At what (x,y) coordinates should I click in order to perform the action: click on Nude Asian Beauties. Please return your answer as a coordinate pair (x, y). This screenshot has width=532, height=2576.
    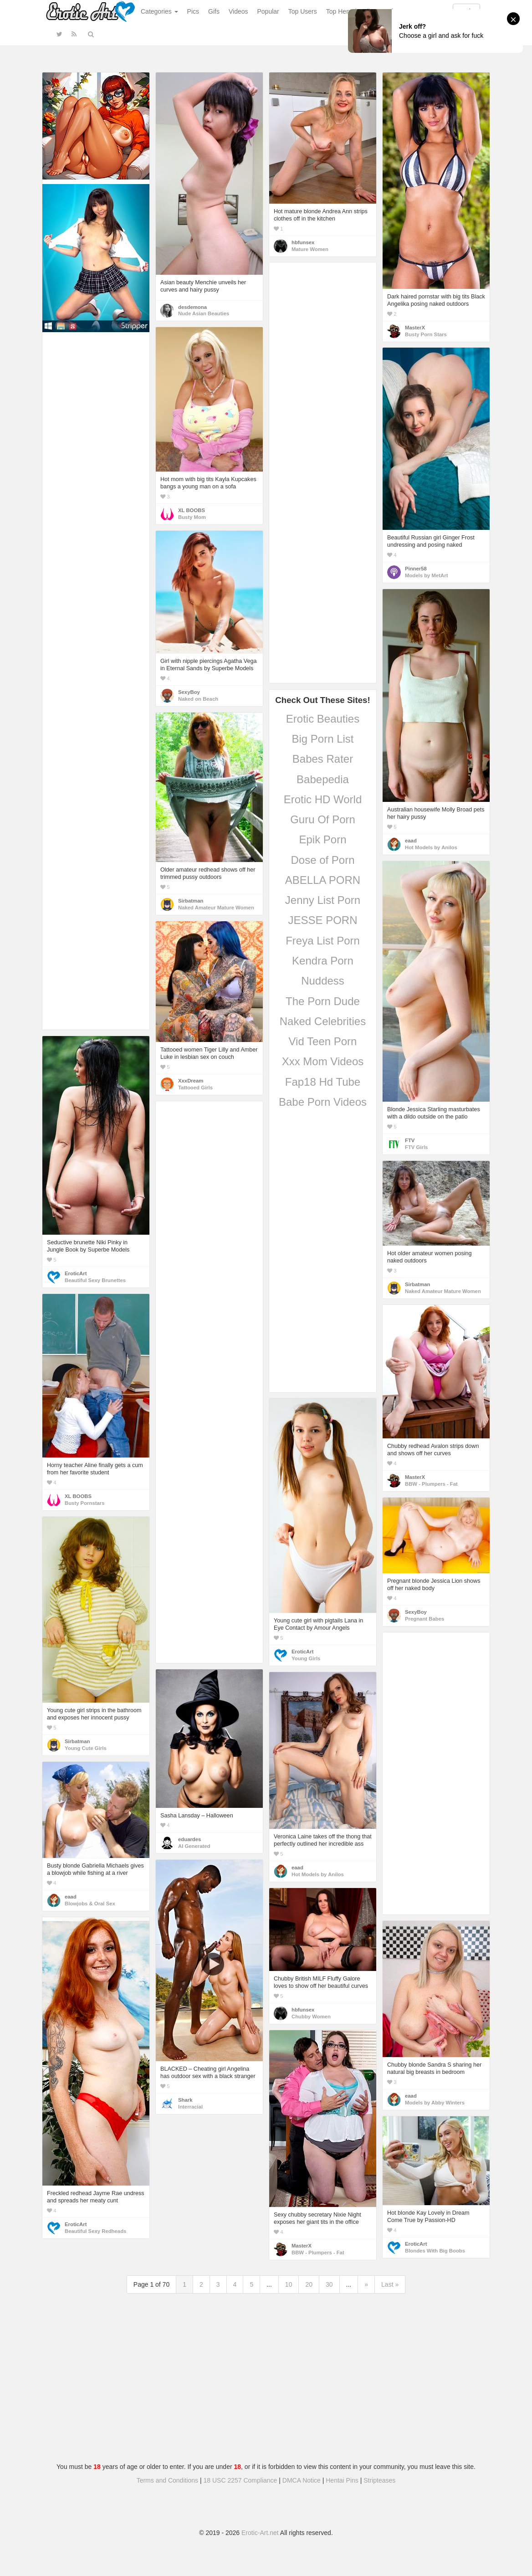
    Looking at the image, I should click on (203, 313).